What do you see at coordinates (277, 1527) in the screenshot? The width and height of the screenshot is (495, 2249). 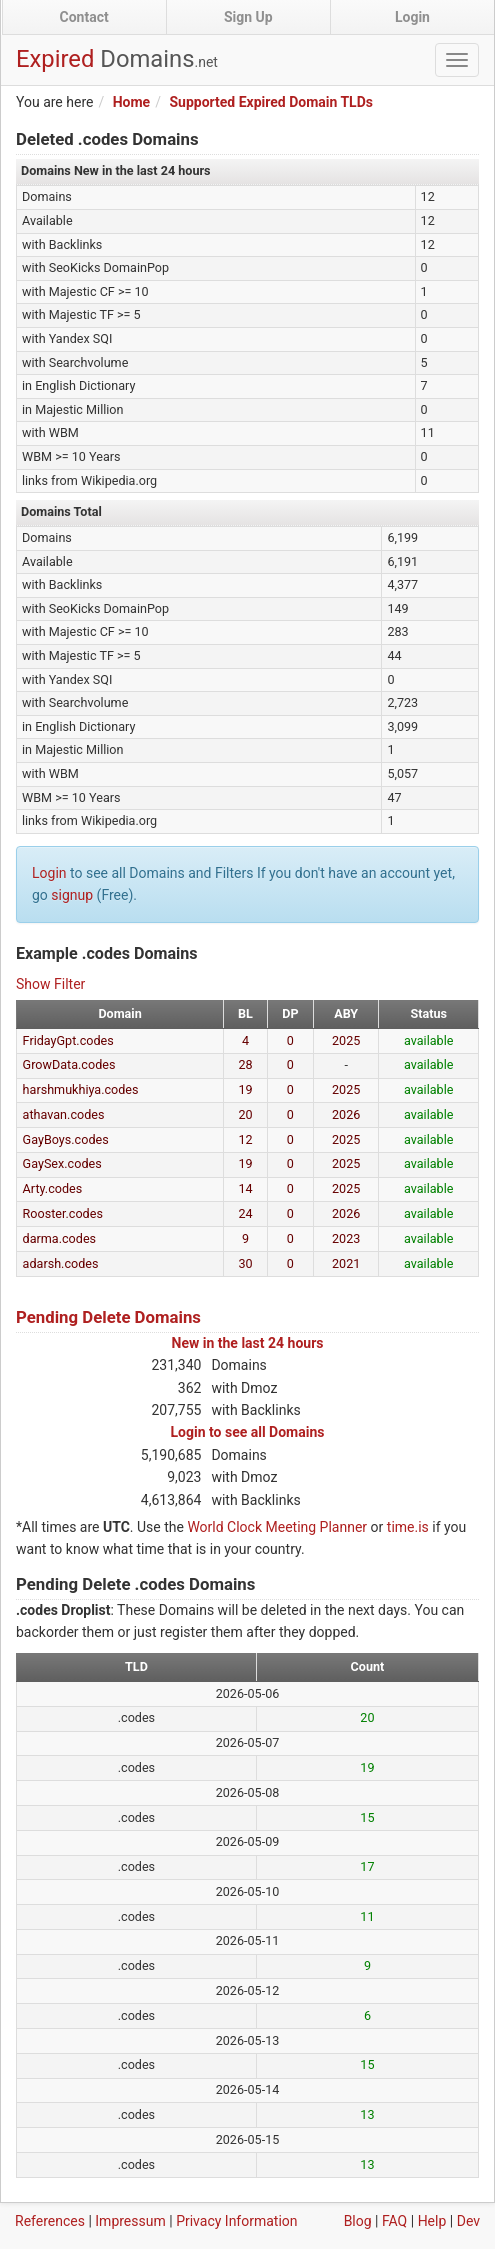 I see `World Clock Meeting Planner` at bounding box center [277, 1527].